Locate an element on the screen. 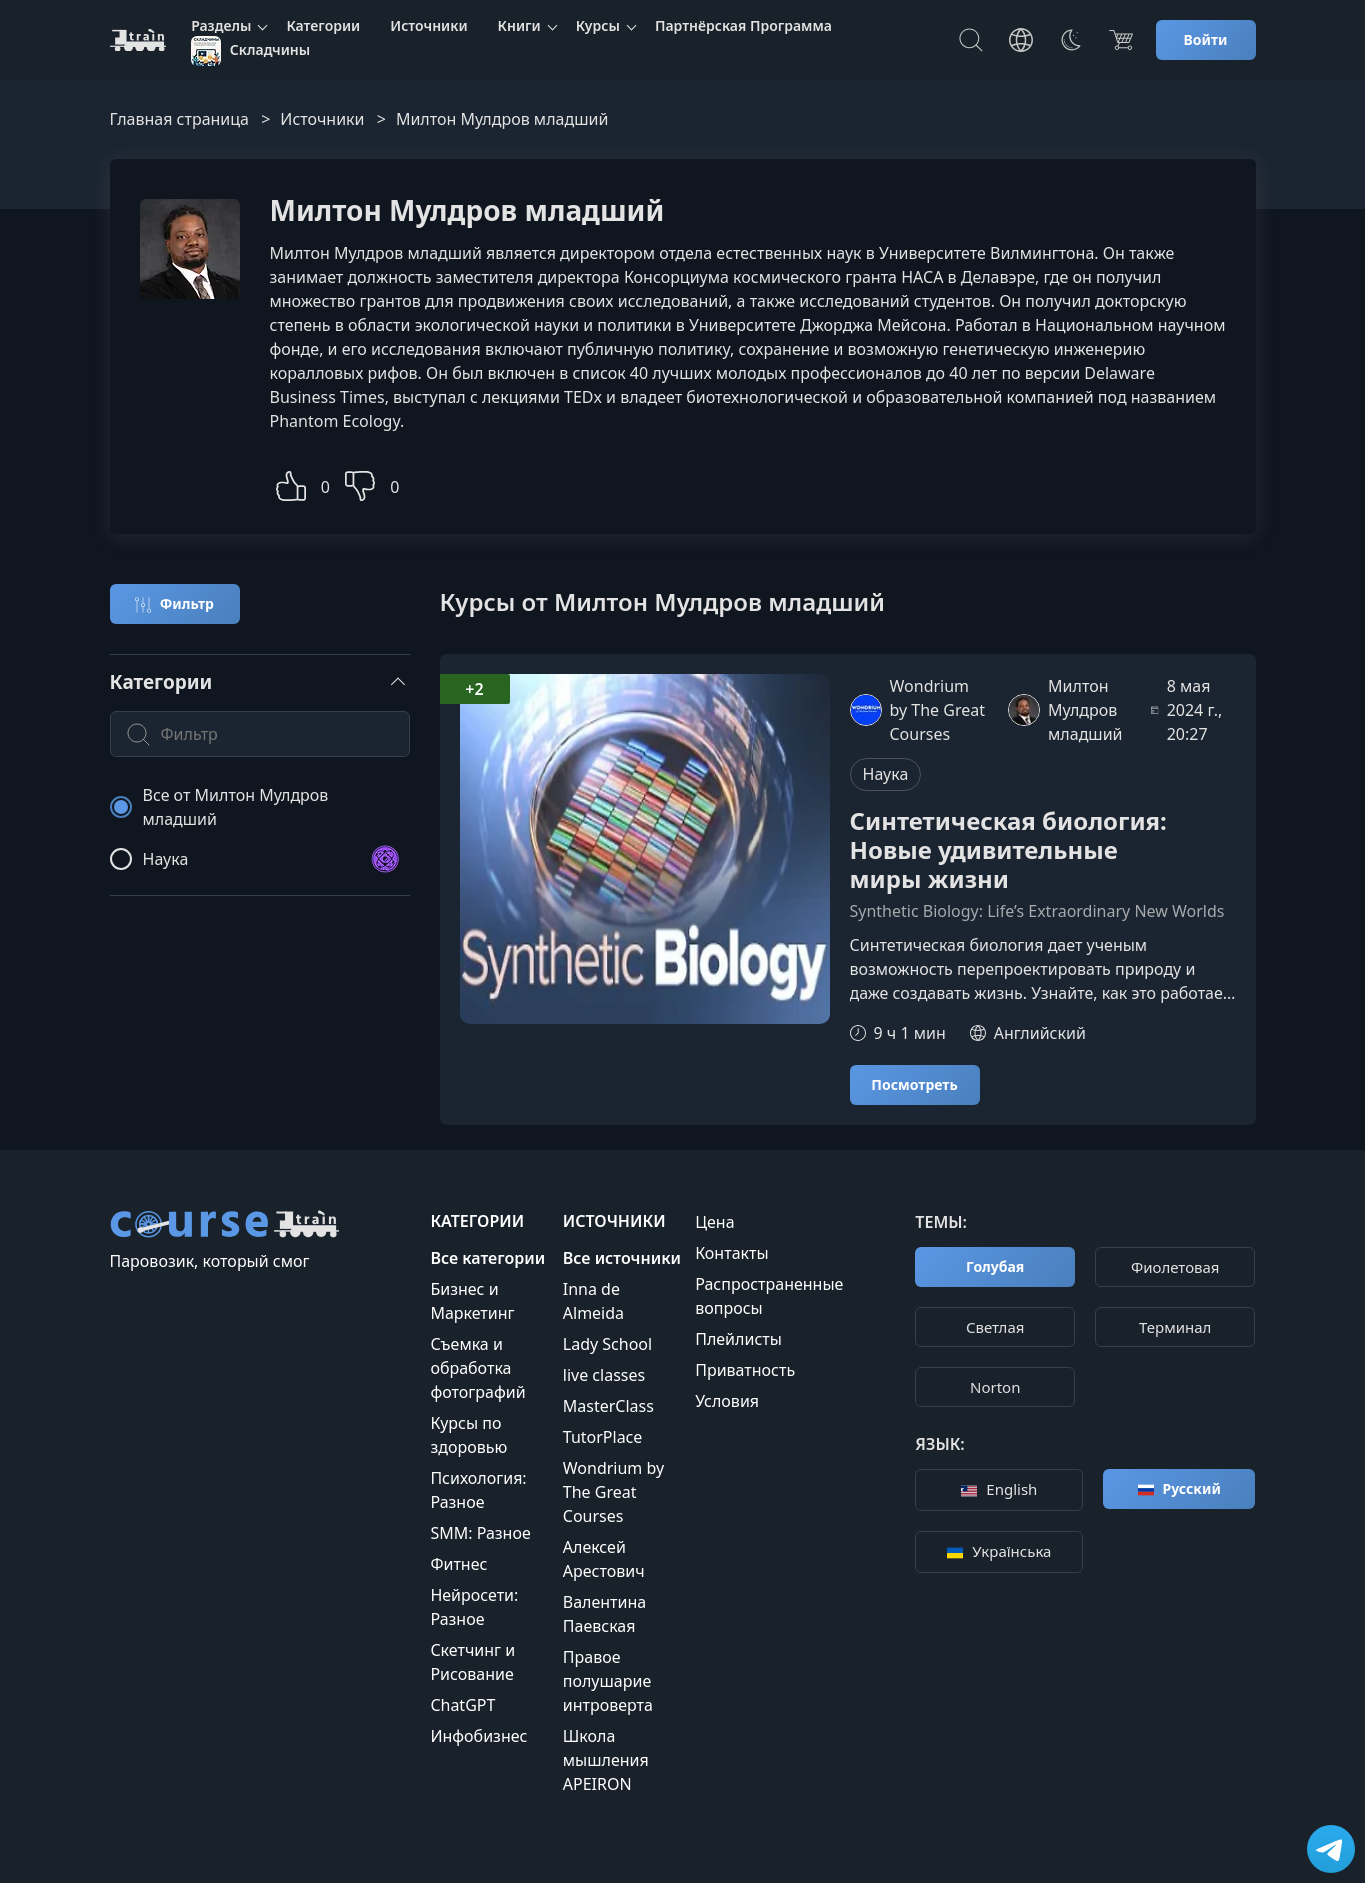  Цена is located at coordinates (714, 1222).